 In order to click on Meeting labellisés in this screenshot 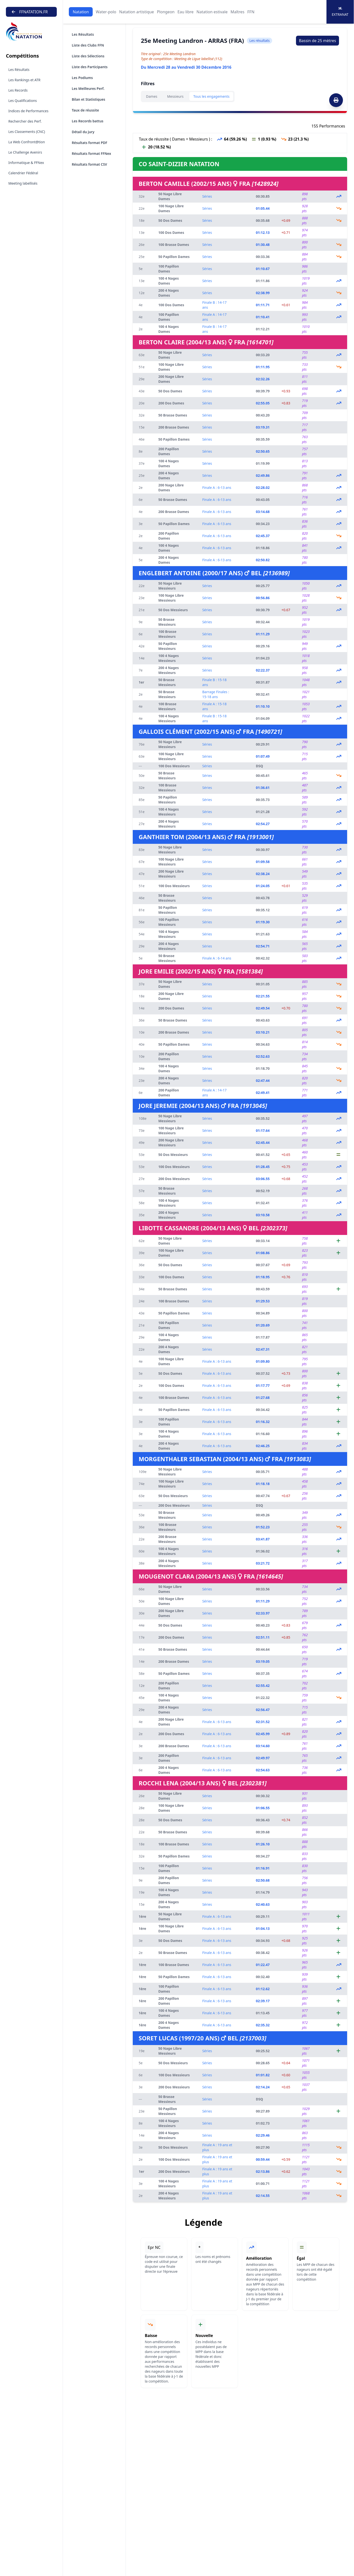, I will do `click(22, 183)`.